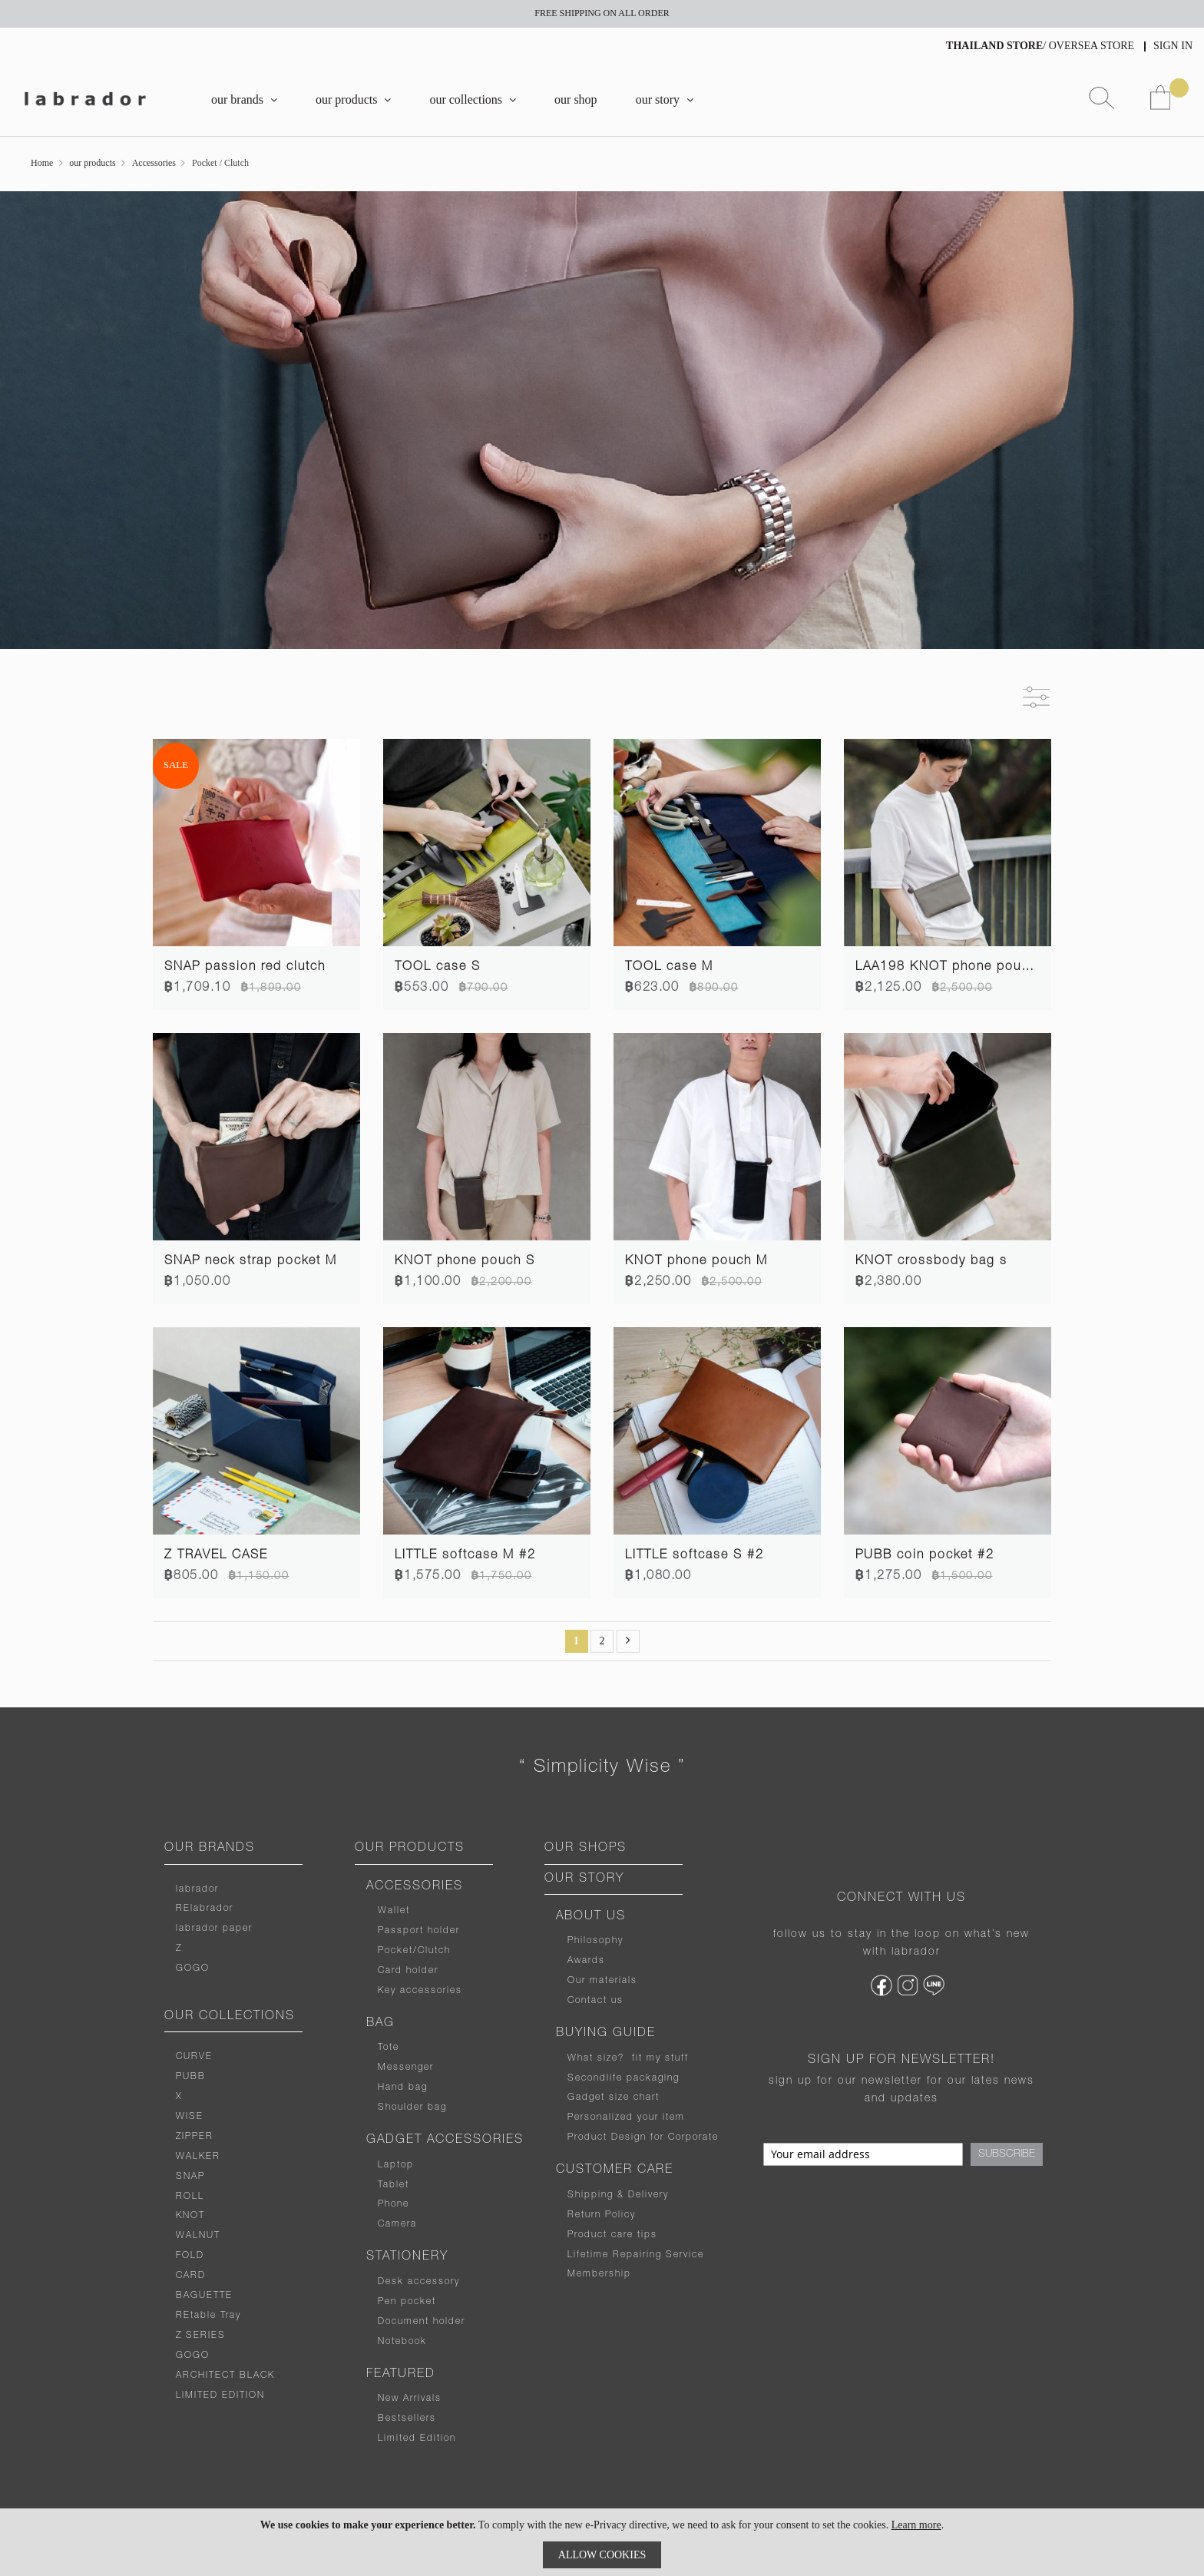  What do you see at coordinates (585, 1849) in the screenshot?
I see `OUR SHOPS` at bounding box center [585, 1849].